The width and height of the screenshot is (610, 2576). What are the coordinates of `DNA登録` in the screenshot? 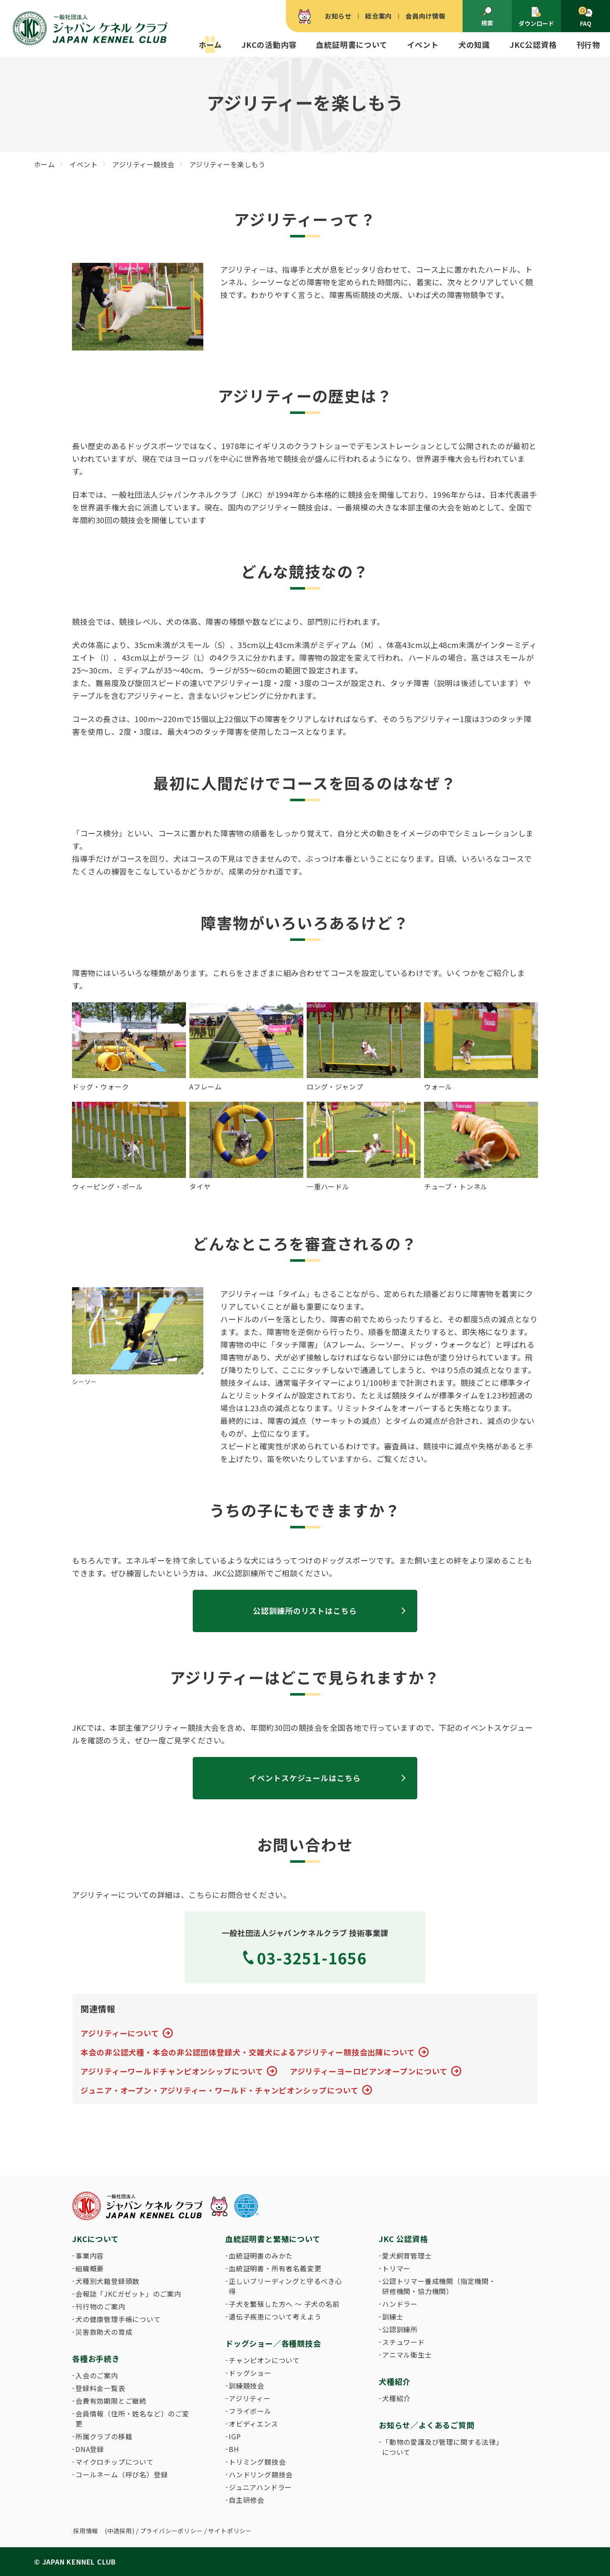 It's located at (89, 2449).